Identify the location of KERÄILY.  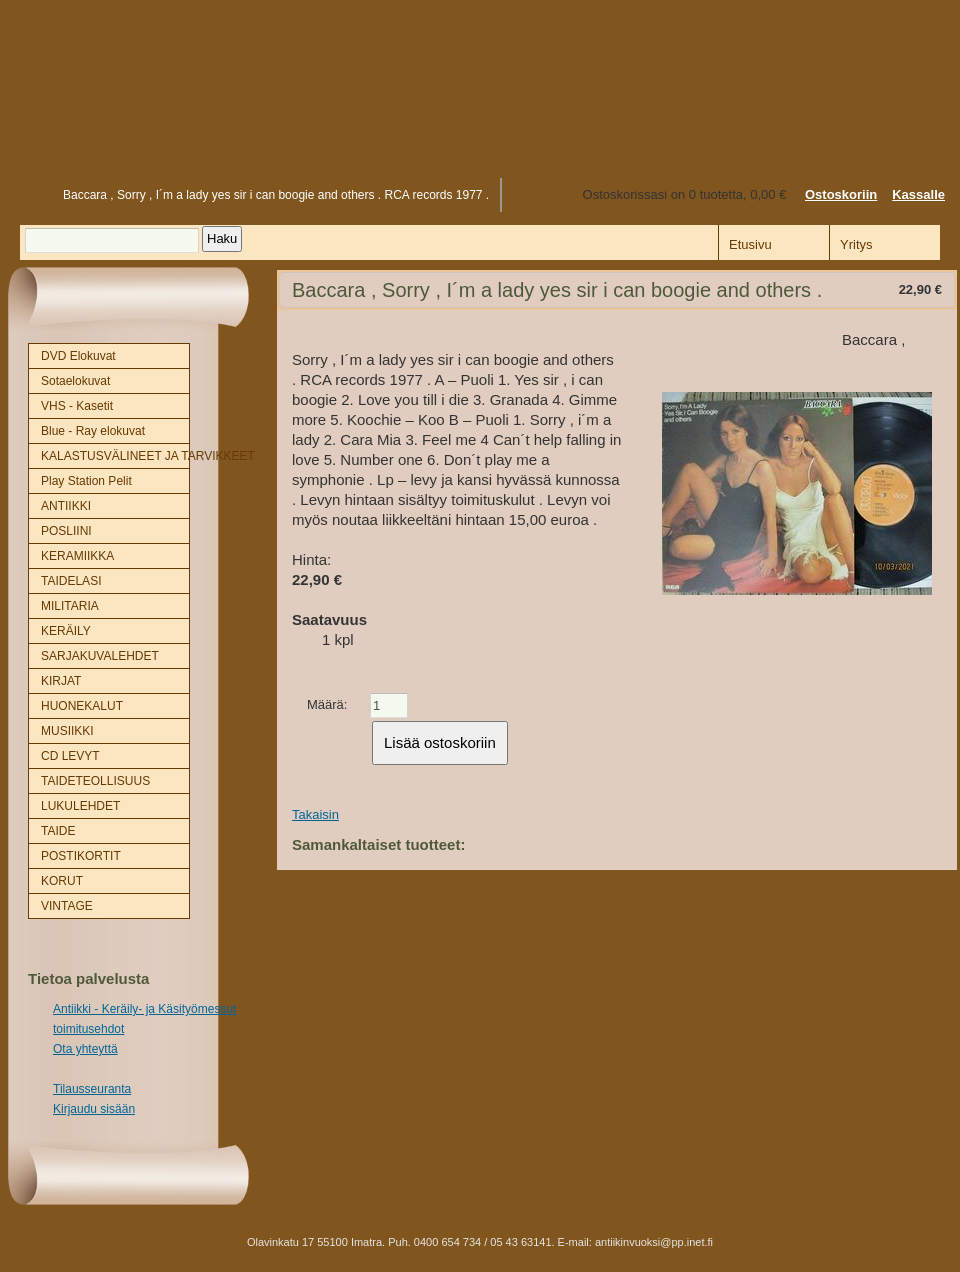
(66, 631).